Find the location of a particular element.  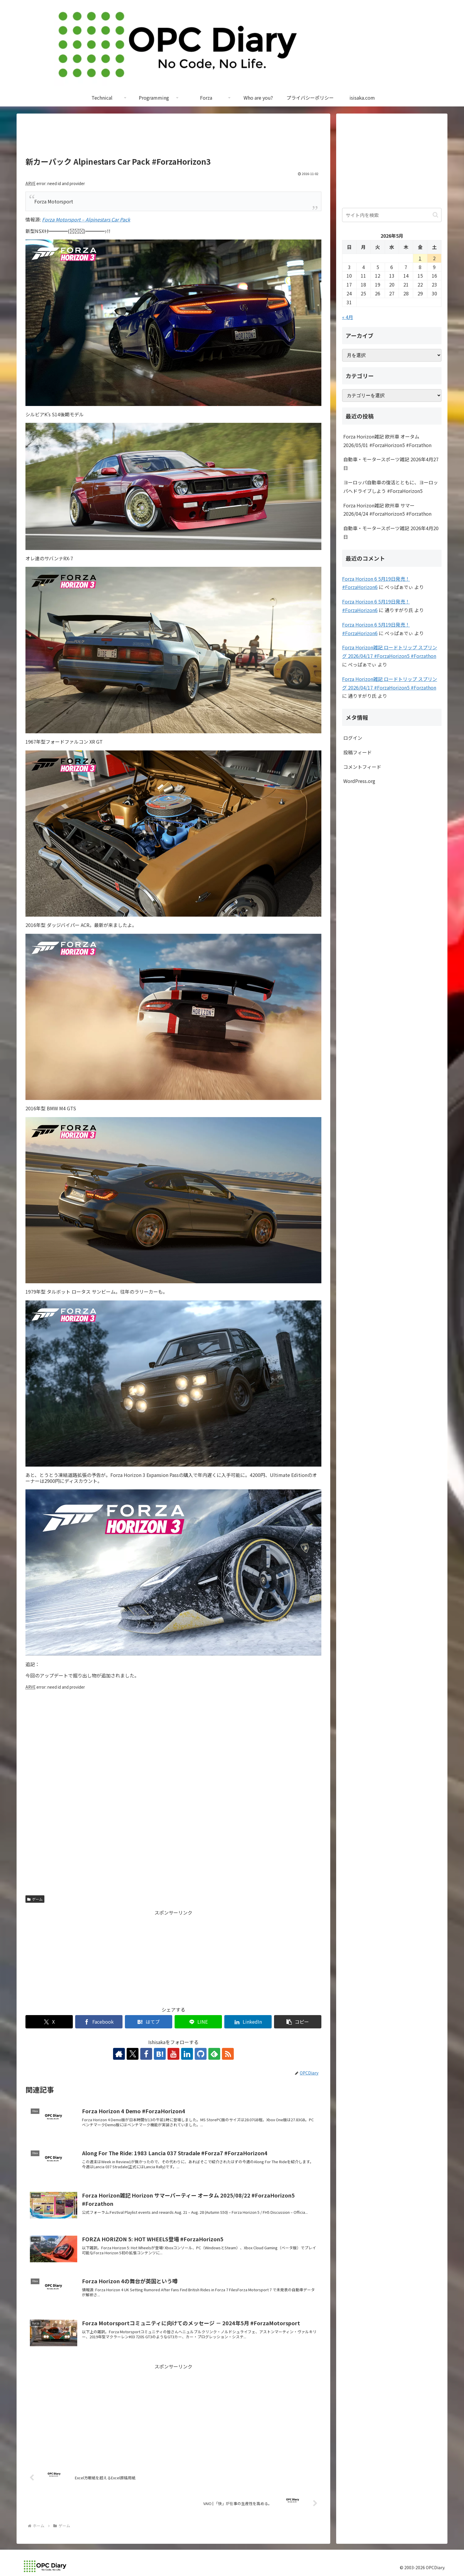

[input] is located at coordinates (392, 215).